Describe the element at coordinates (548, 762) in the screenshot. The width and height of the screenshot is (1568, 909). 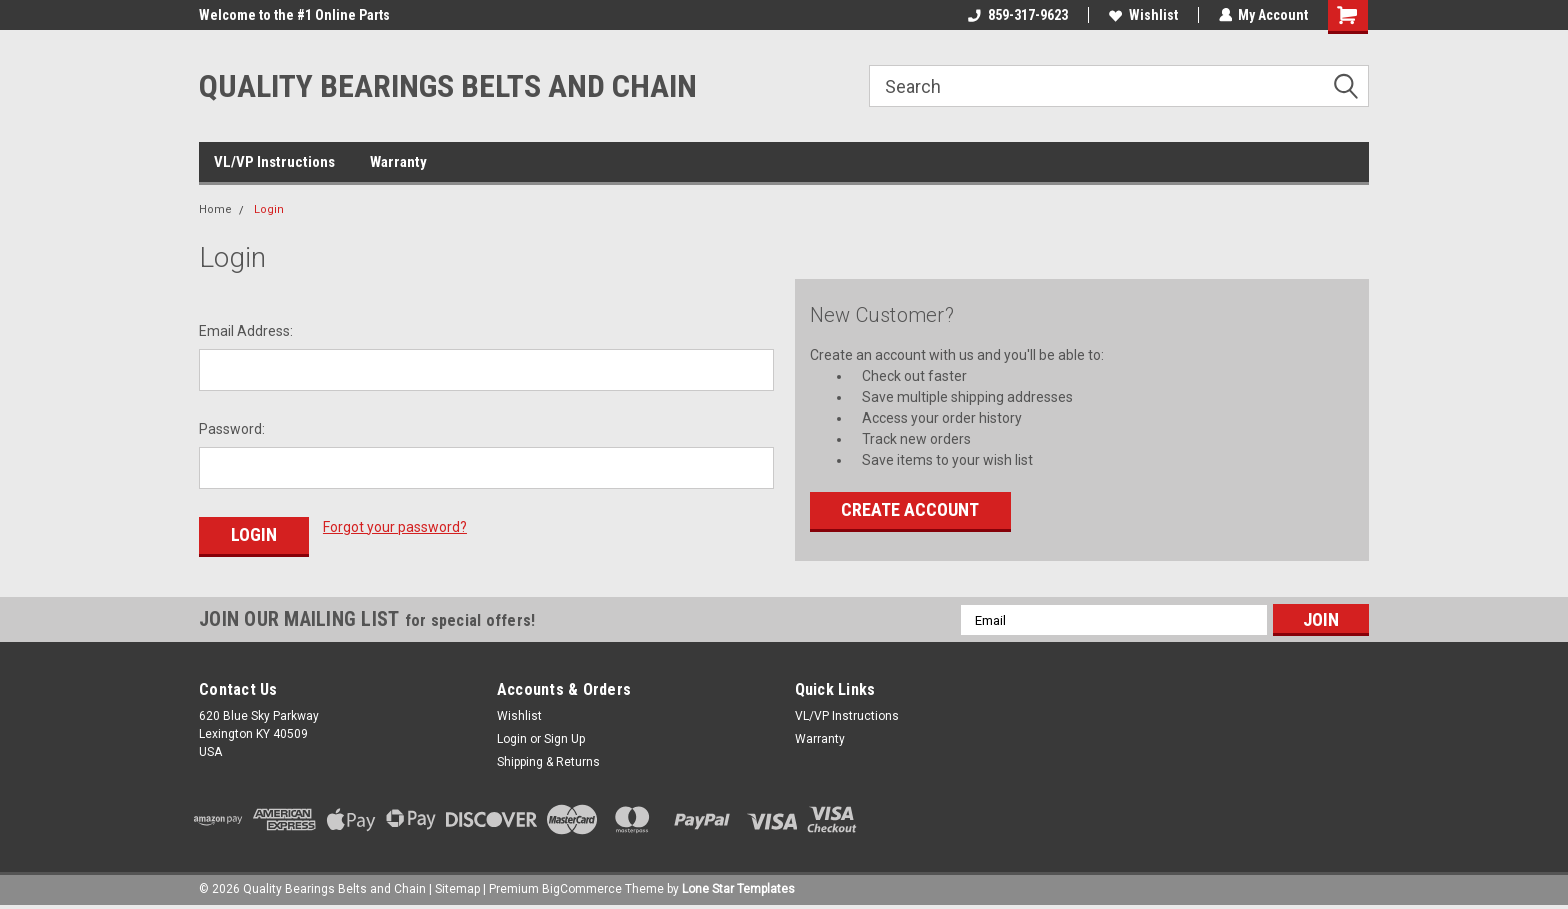
I see `Shipping & Returns` at that location.